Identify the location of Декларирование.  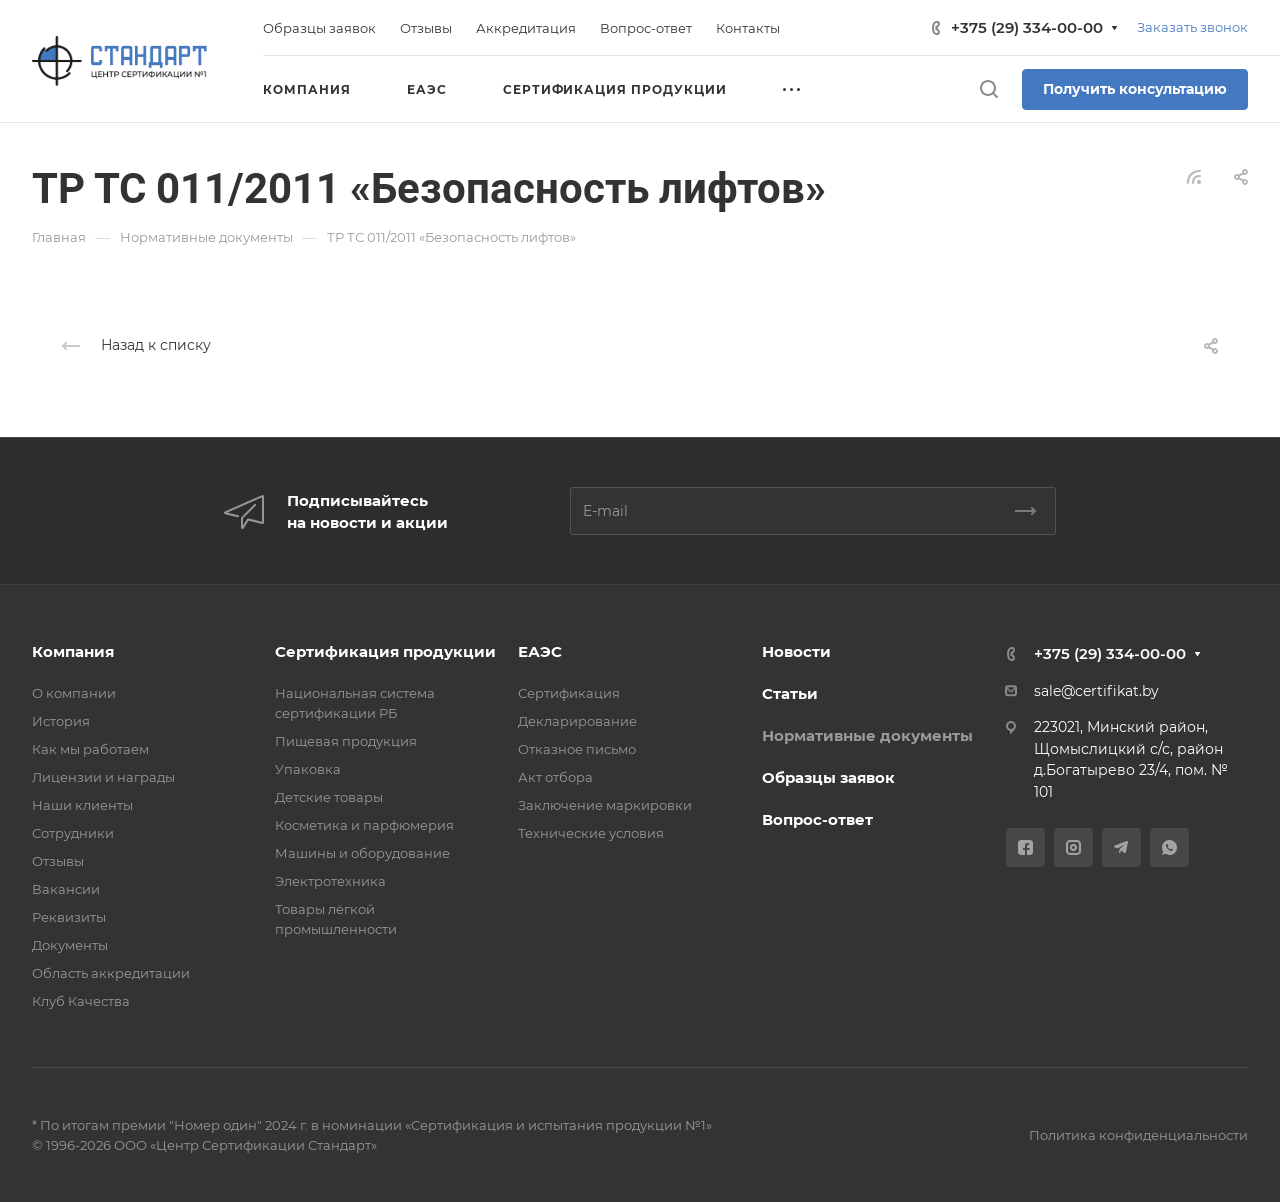
(577, 721).